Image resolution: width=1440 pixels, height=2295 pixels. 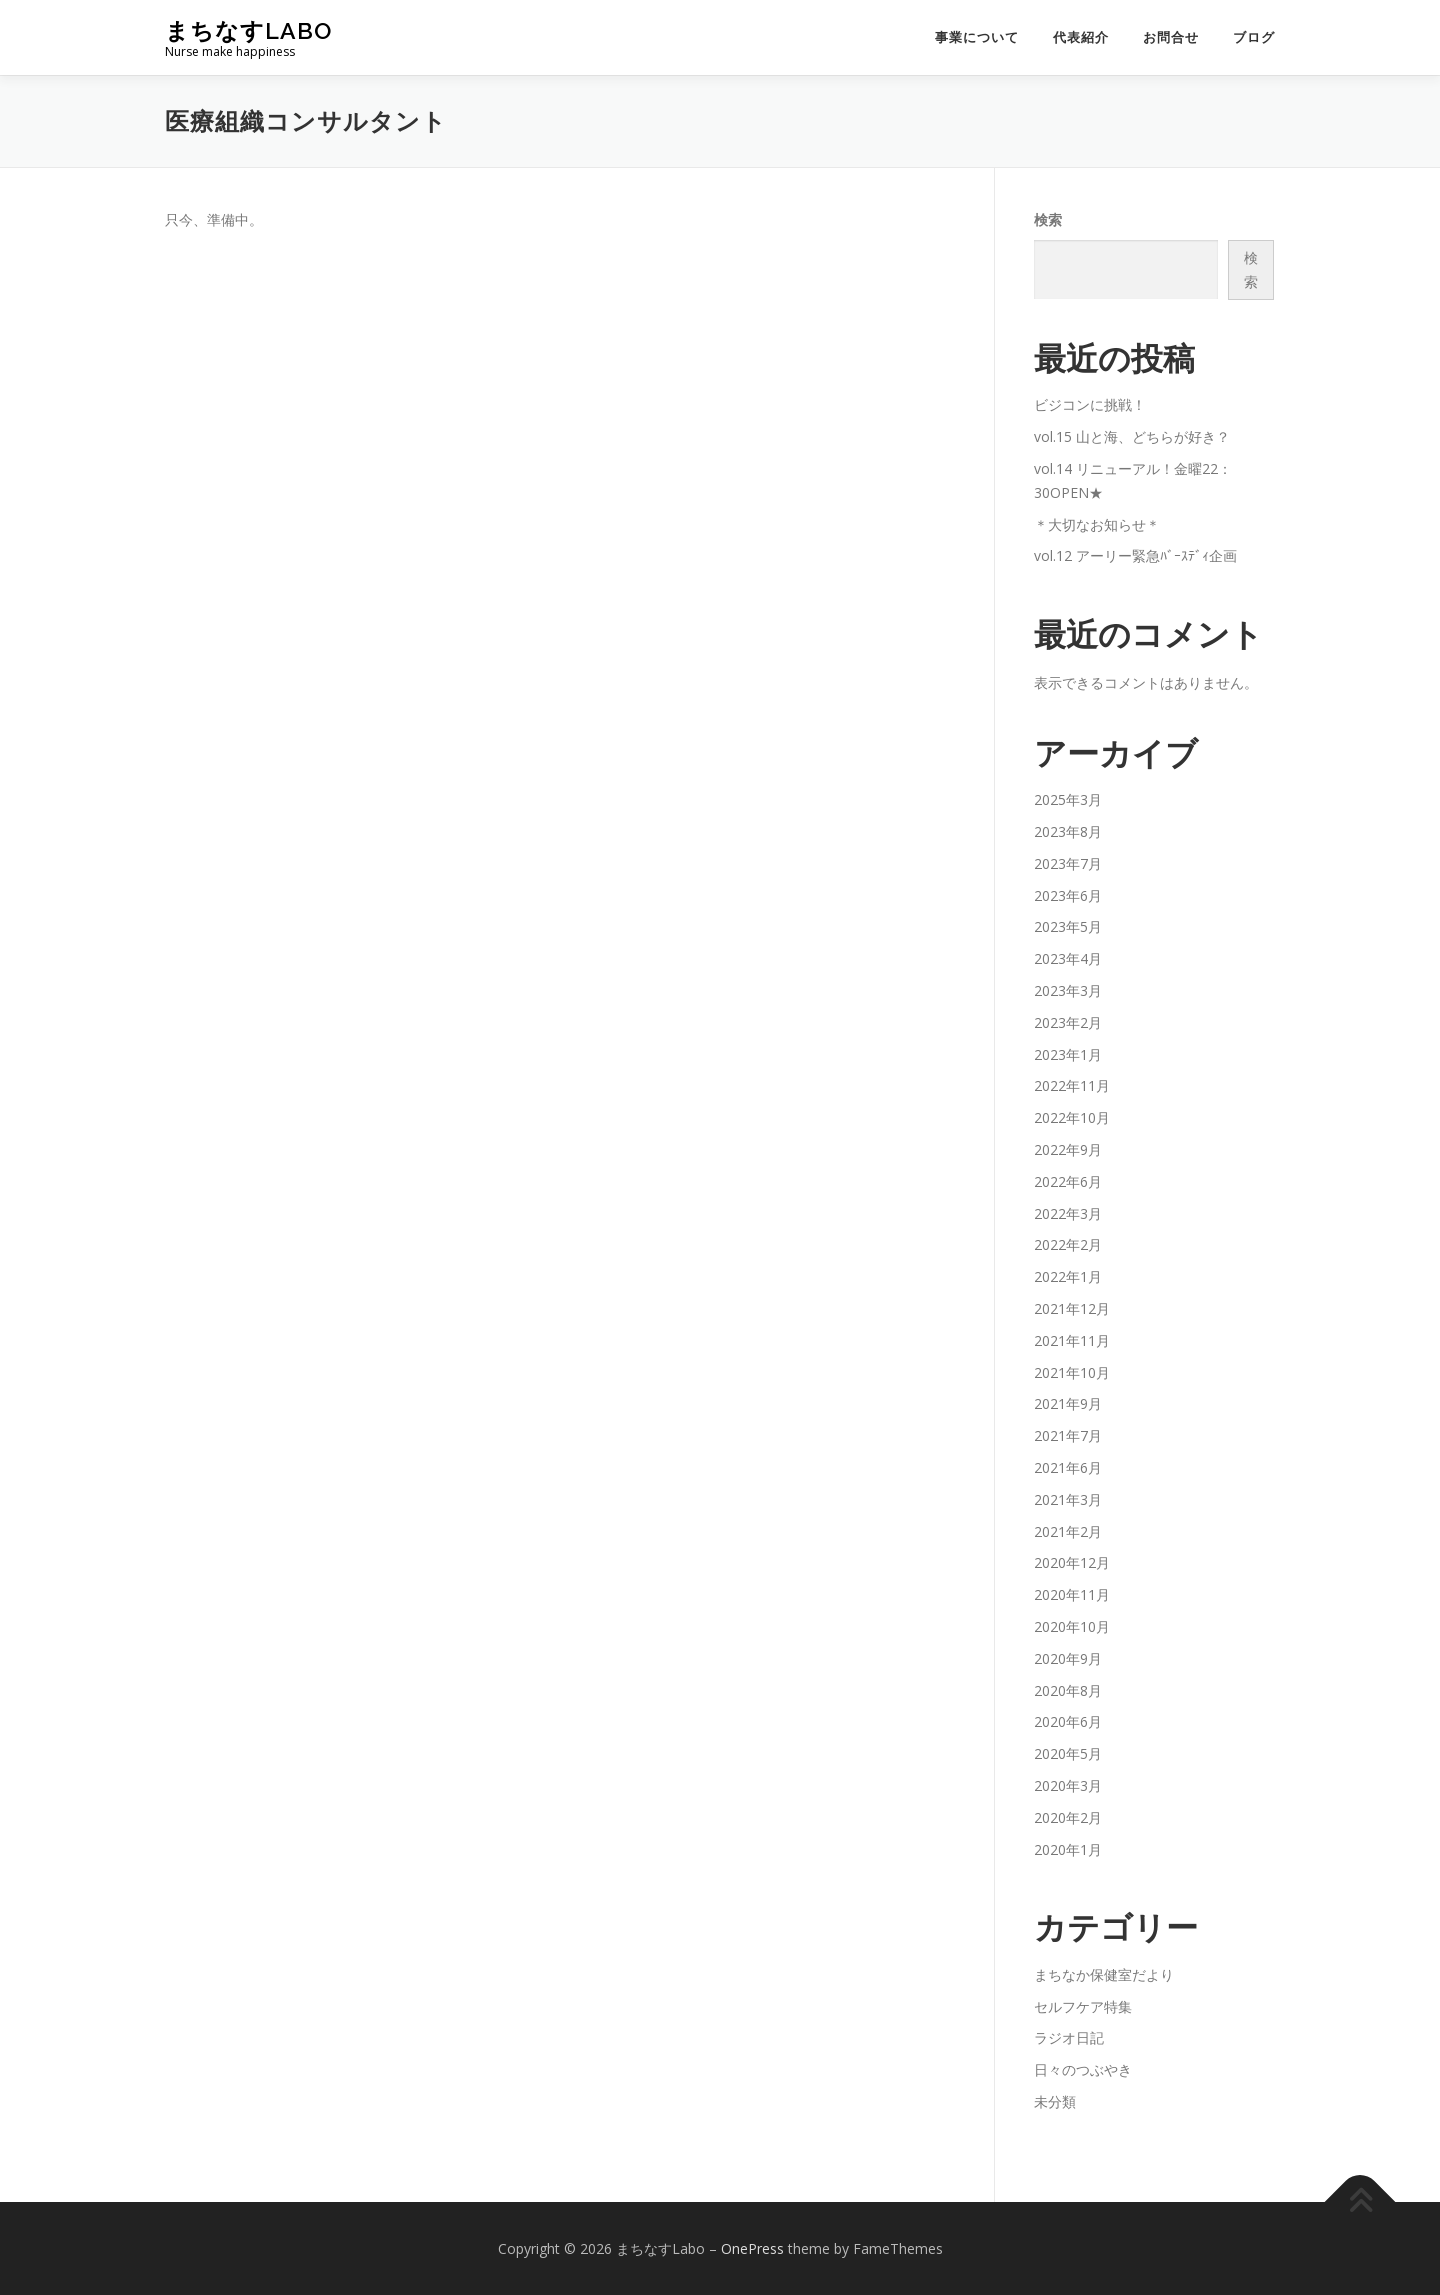 What do you see at coordinates (1068, 1817) in the screenshot?
I see `2020年2月` at bounding box center [1068, 1817].